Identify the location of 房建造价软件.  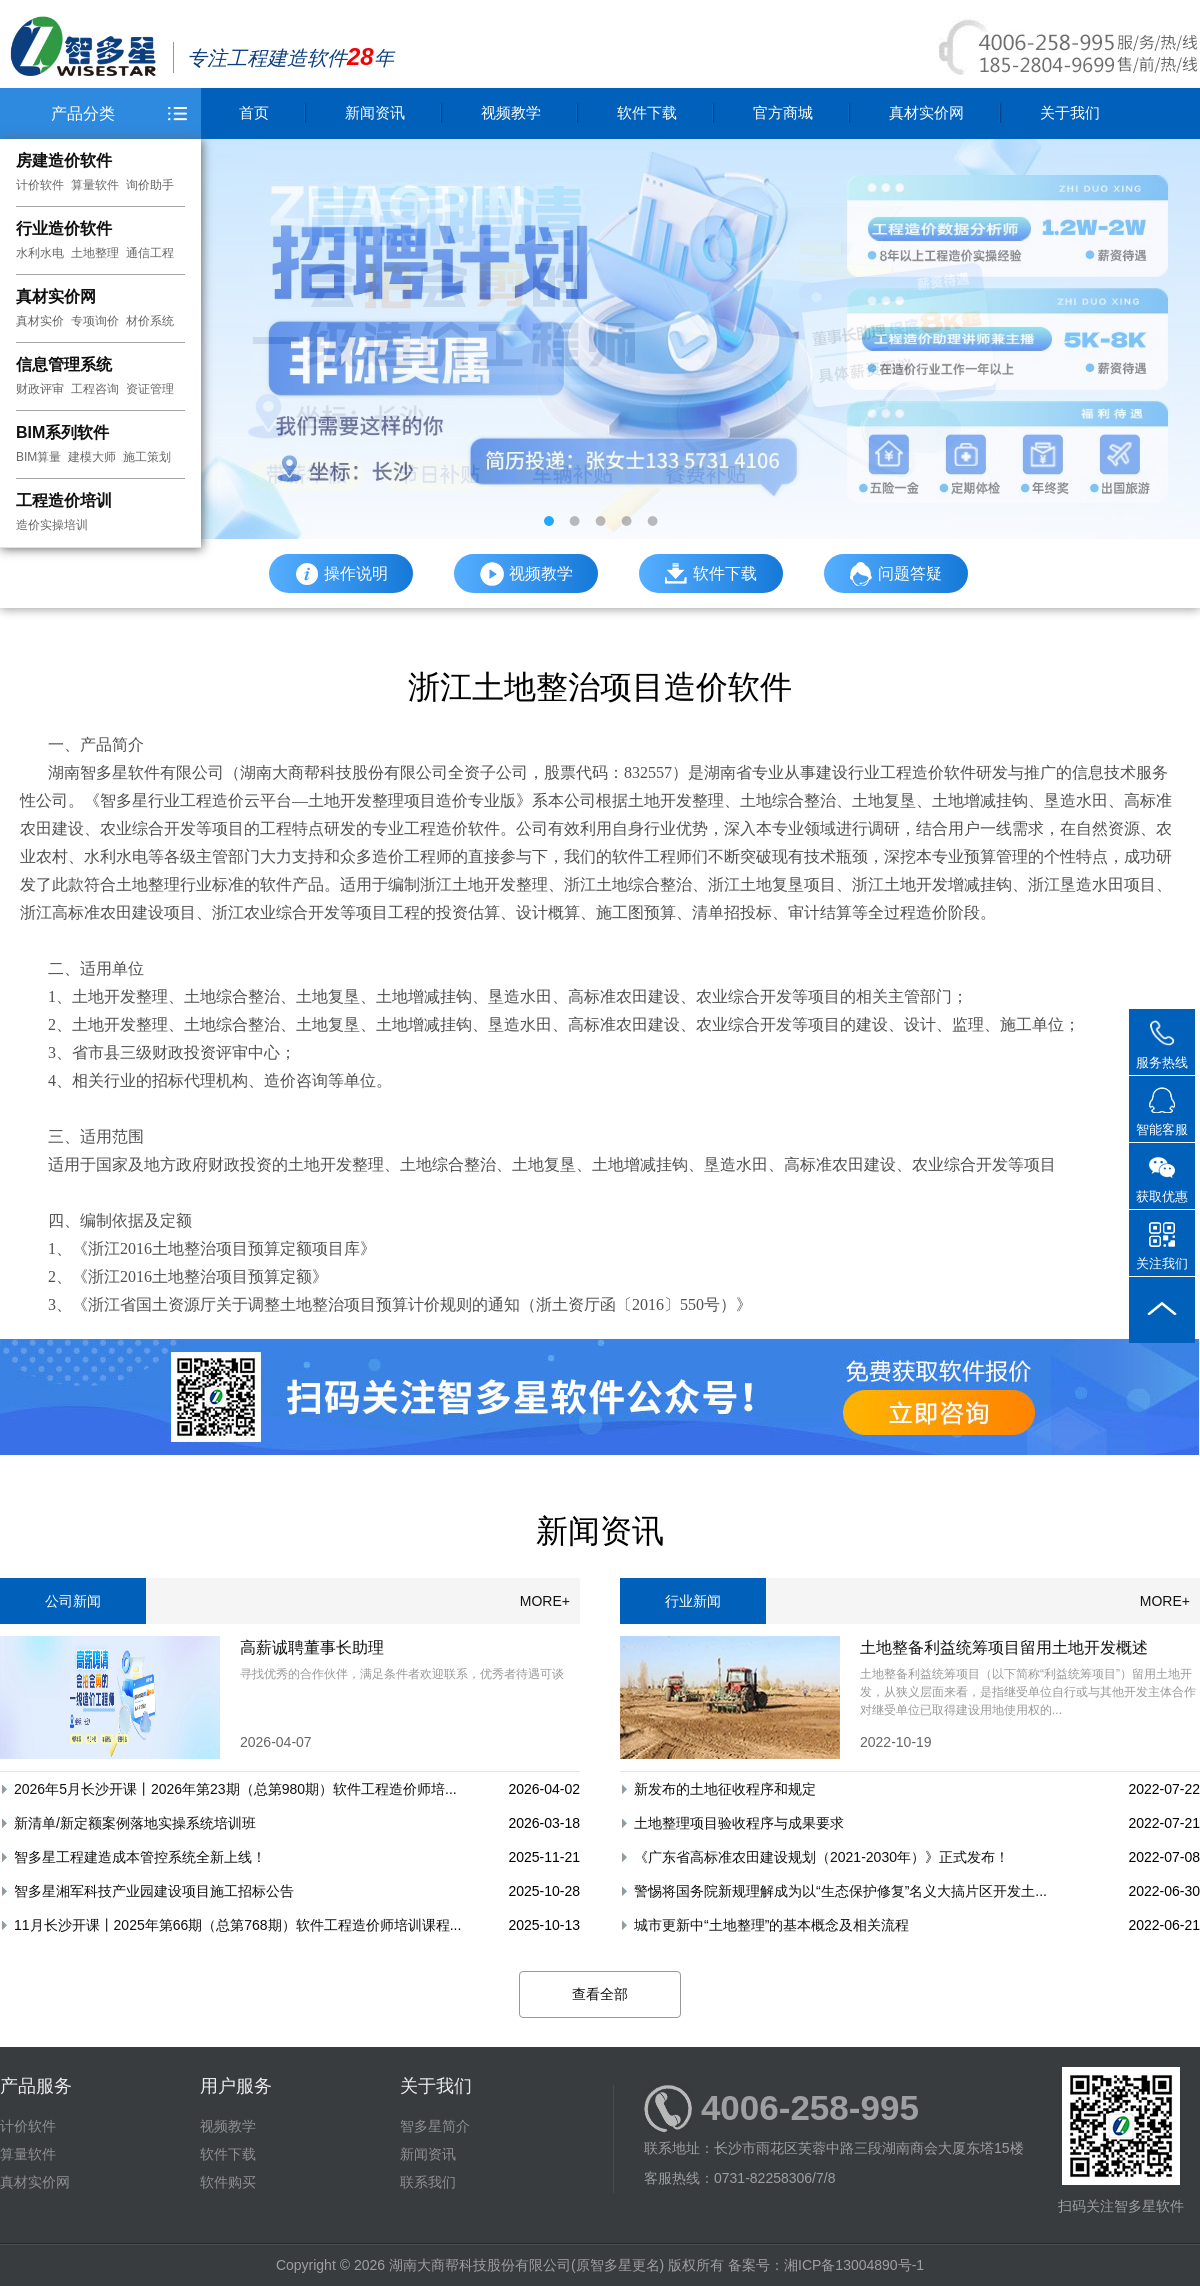
(64, 160).